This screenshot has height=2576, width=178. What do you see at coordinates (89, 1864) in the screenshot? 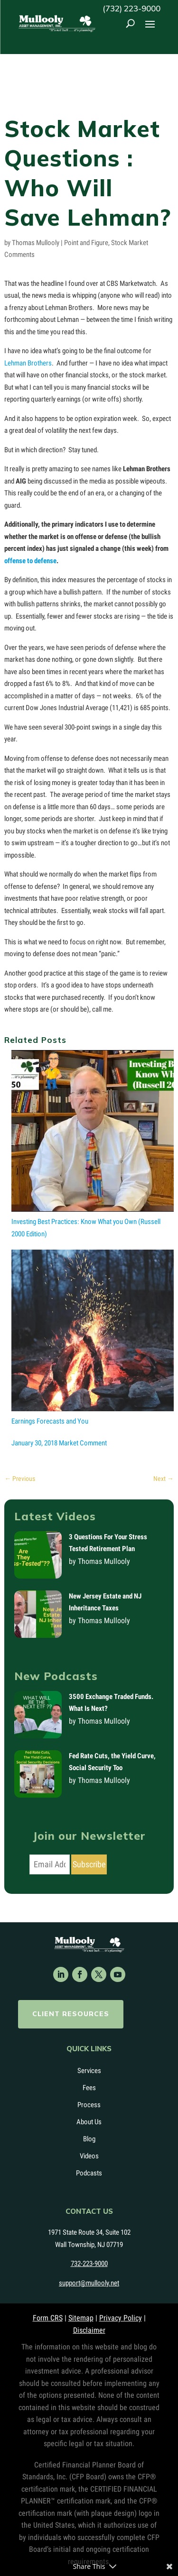
I see `Subscribe` at bounding box center [89, 1864].